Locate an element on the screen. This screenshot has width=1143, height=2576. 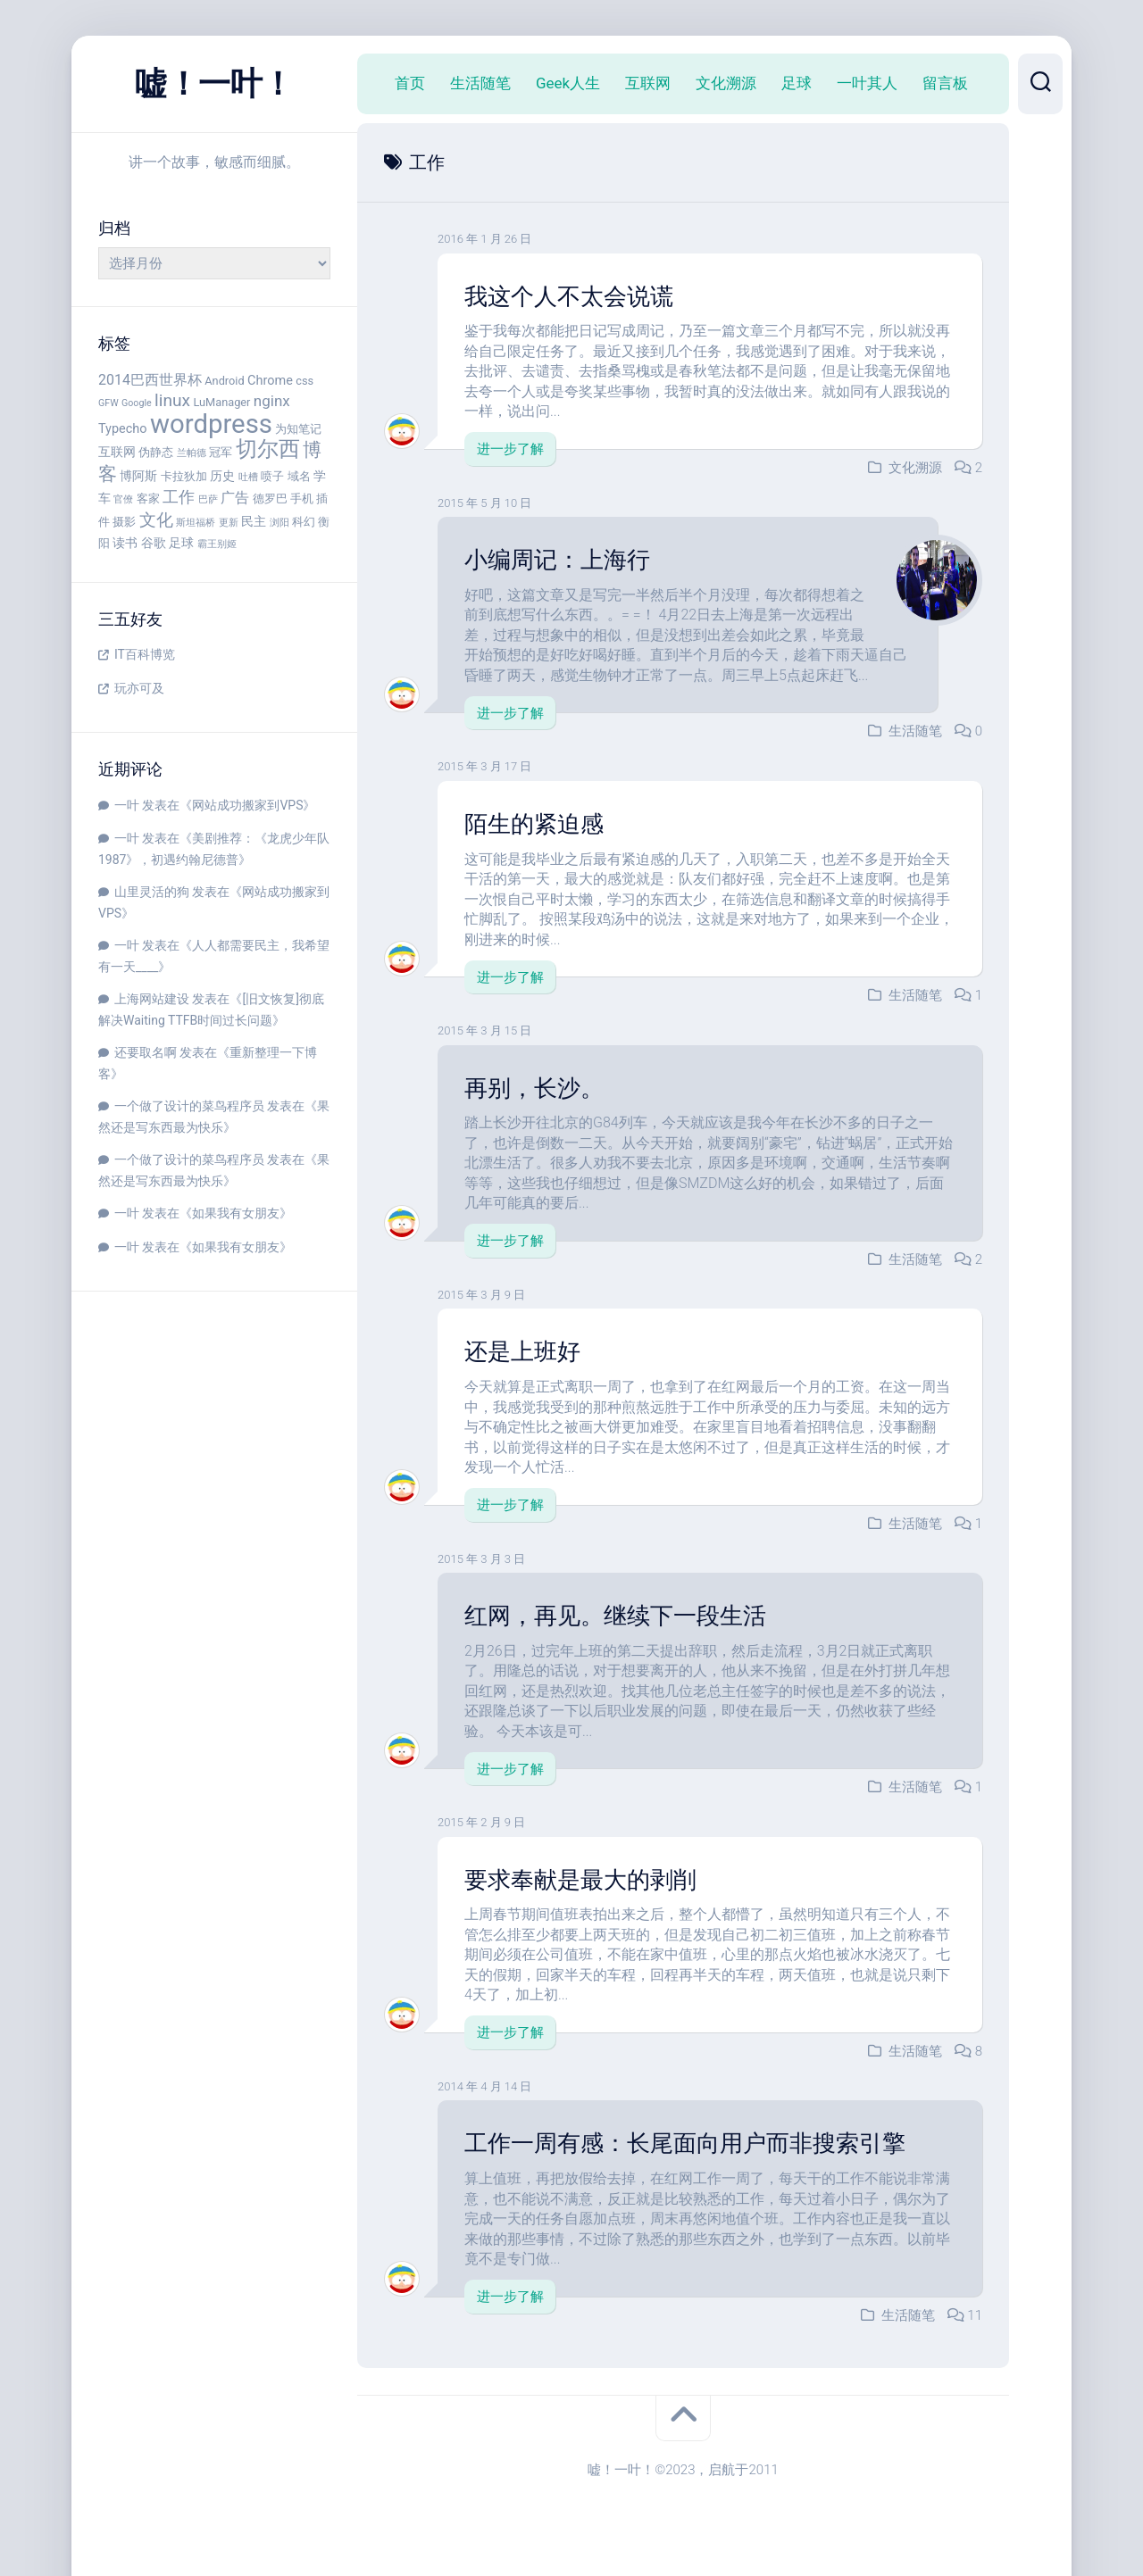
浏阳 [浏阳 (3 项)] is located at coordinates (279, 522).